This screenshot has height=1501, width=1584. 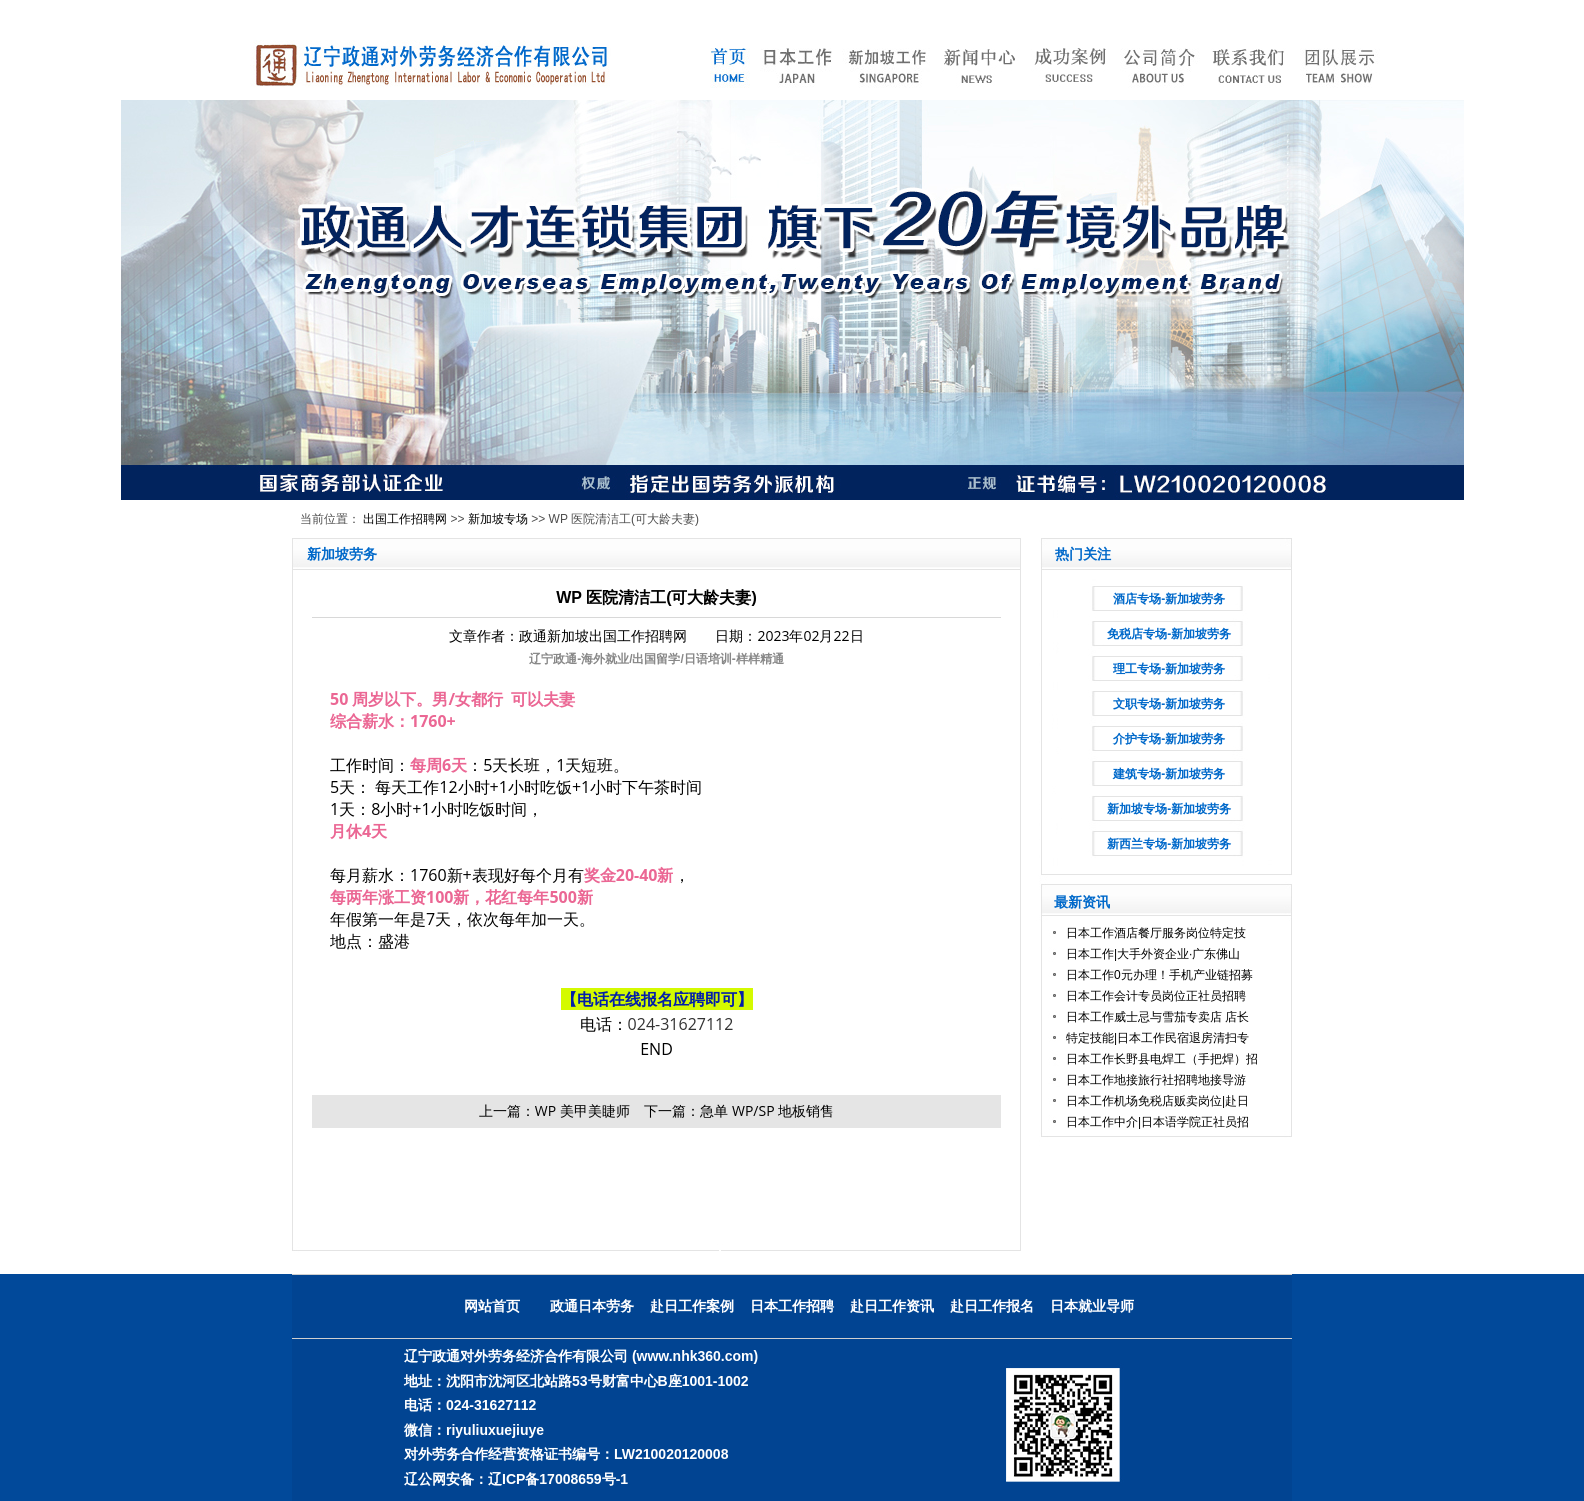 What do you see at coordinates (1157, 1017) in the screenshot?
I see `日本工作威士忌与雪茄专卖店 店长` at bounding box center [1157, 1017].